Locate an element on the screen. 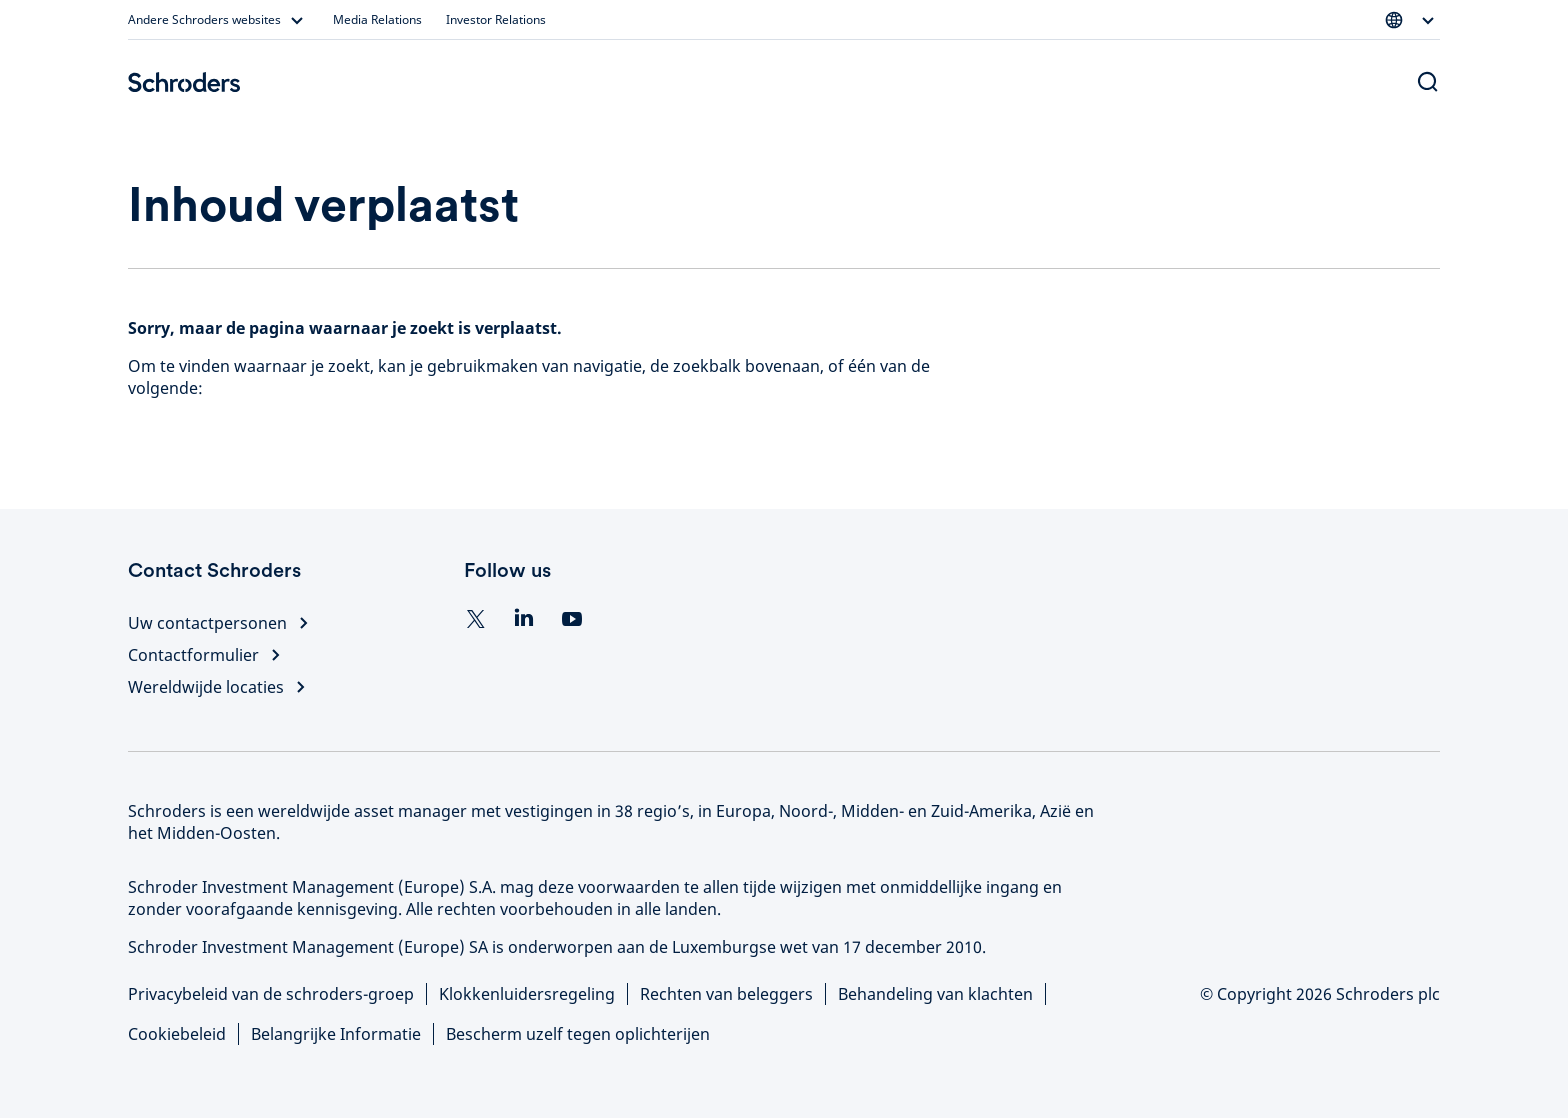 This screenshot has height=1118, width=1568. Investor Relations is located at coordinates (496, 20).